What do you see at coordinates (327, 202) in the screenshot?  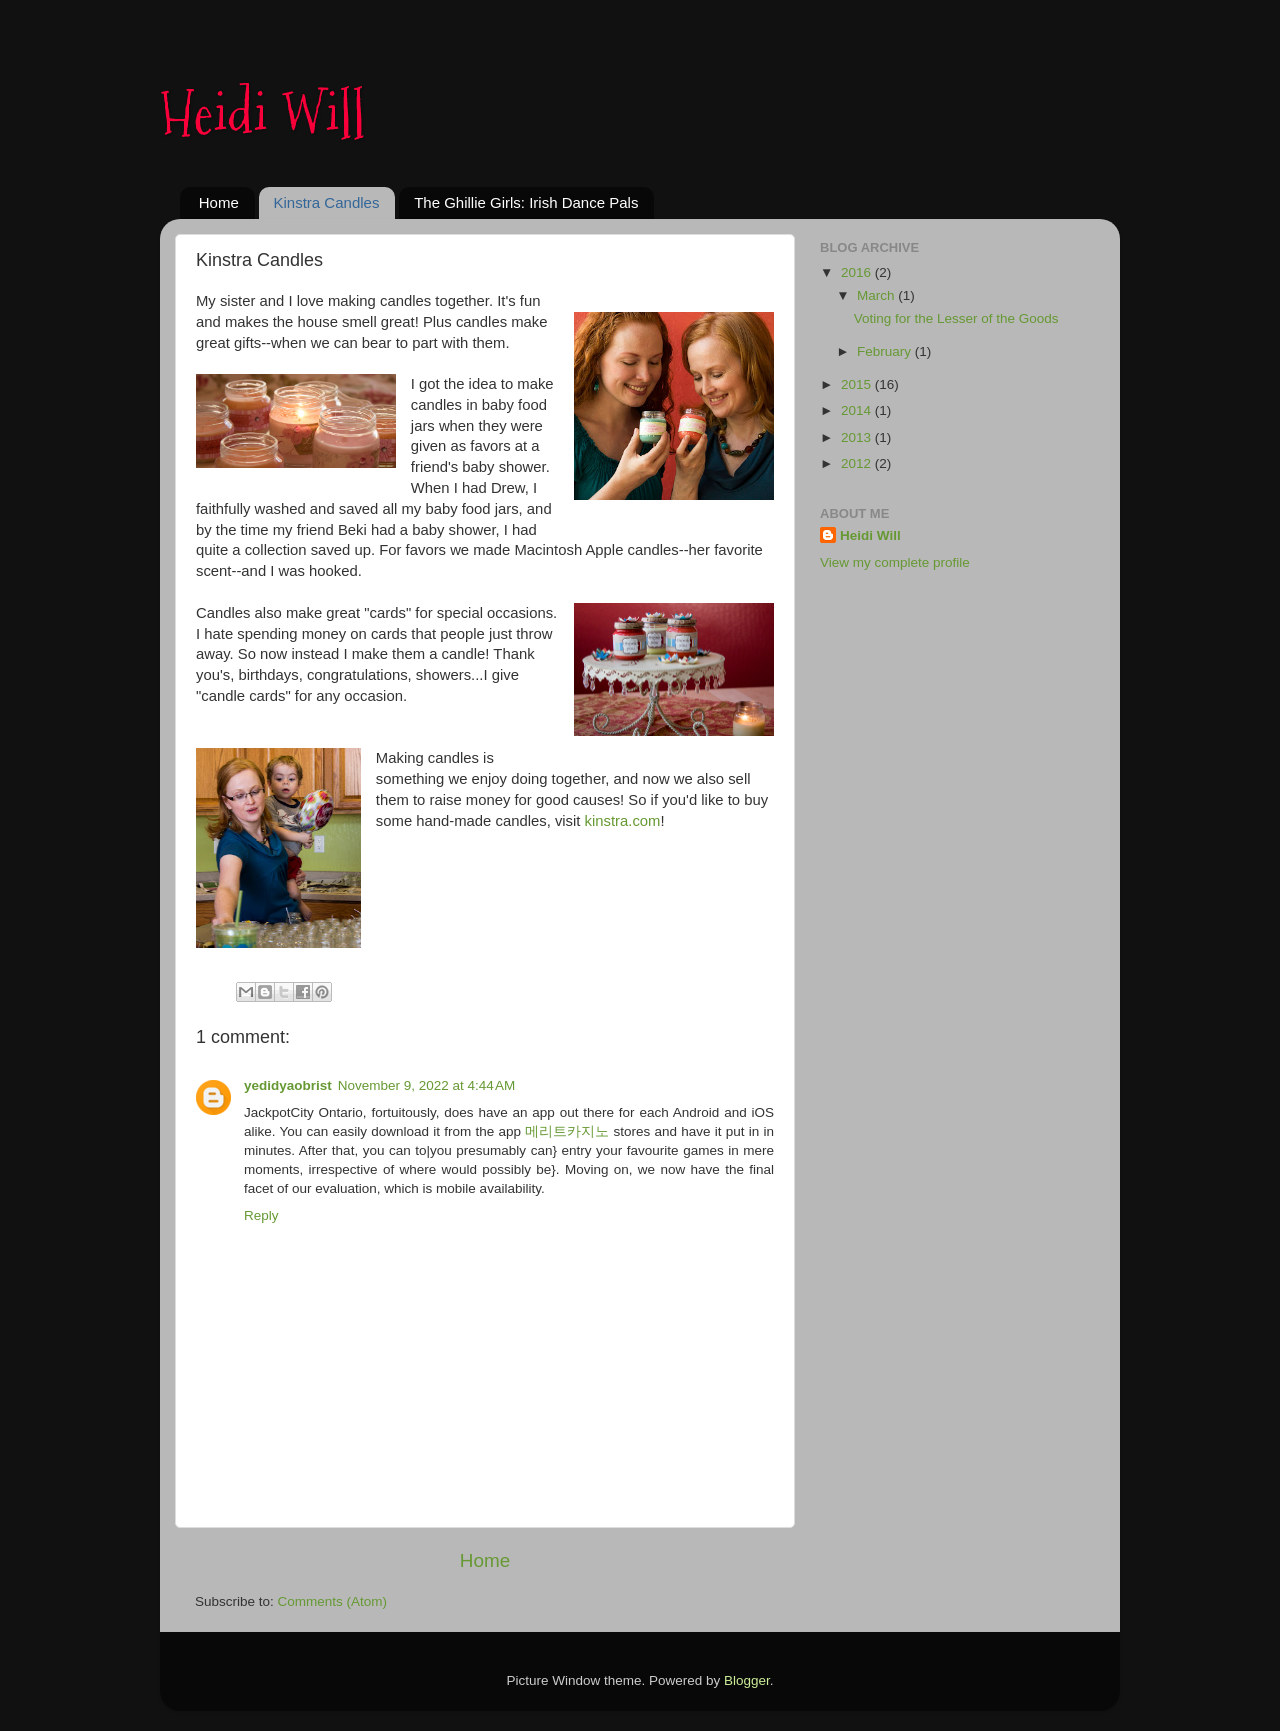 I see `Kinstra Candles` at bounding box center [327, 202].